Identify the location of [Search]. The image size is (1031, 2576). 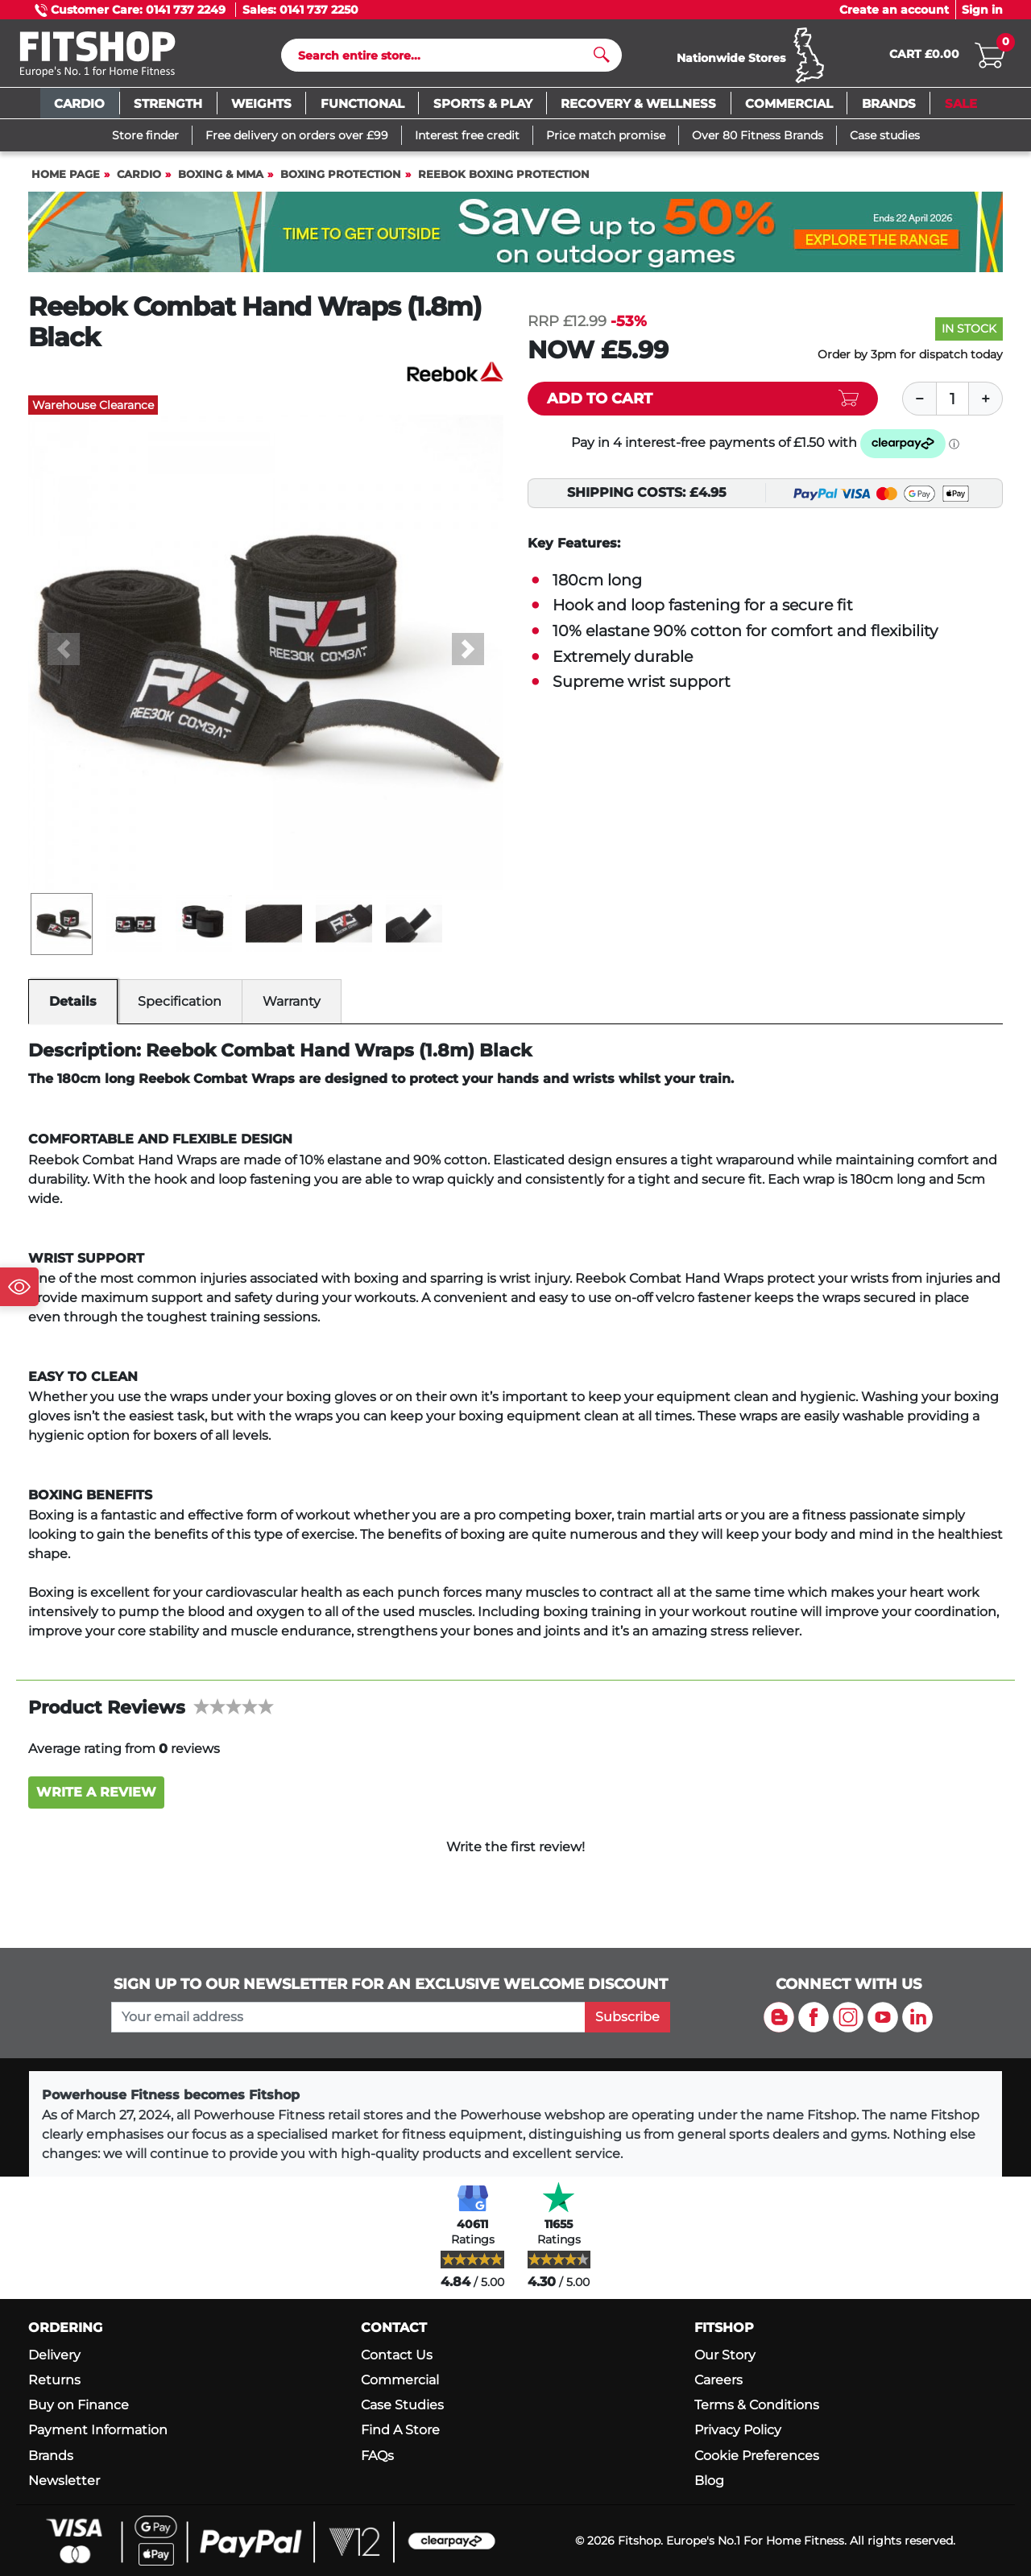
(445, 59).